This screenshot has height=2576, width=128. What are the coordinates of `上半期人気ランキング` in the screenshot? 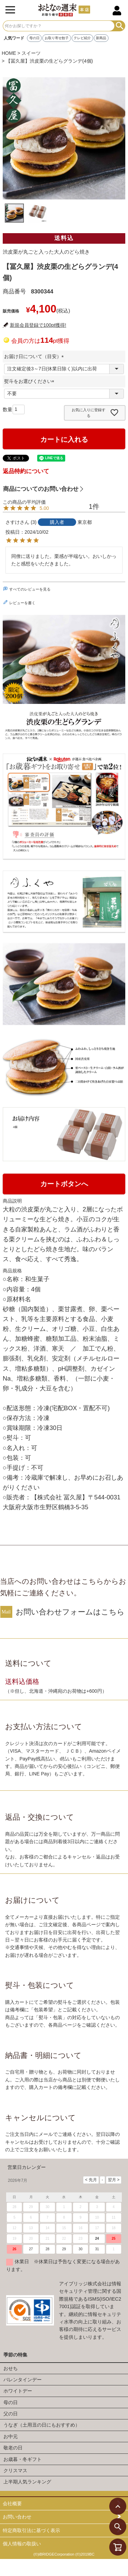 It's located at (27, 2481).